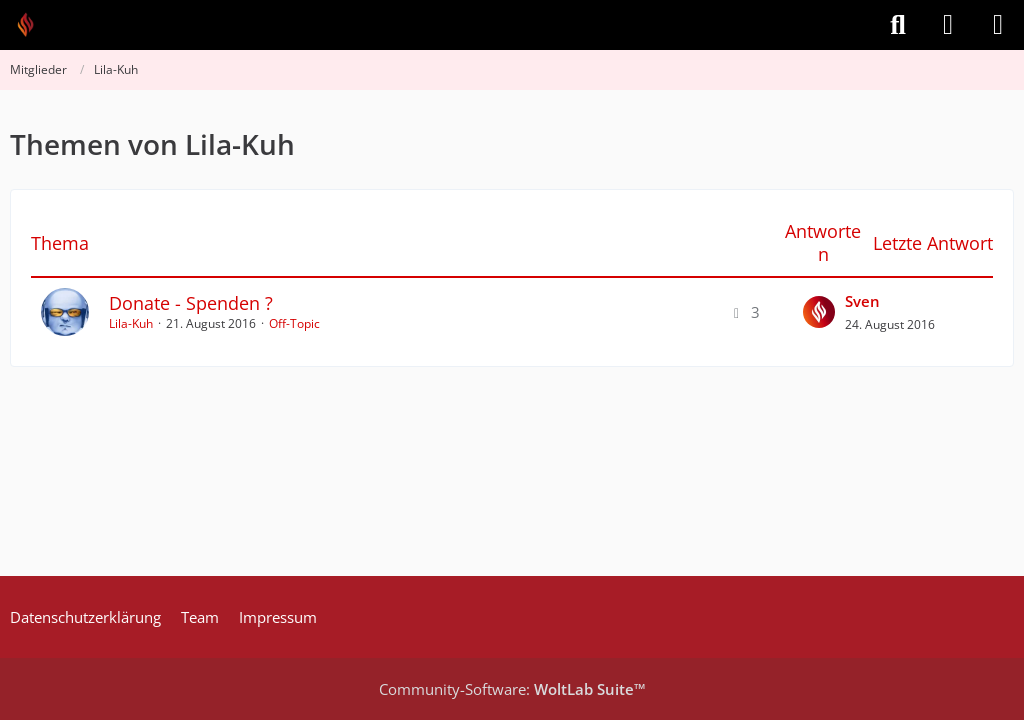 The height and width of the screenshot is (720, 1024). What do you see at coordinates (898, 25) in the screenshot?
I see `[Suche]` at bounding box center [898, 25].